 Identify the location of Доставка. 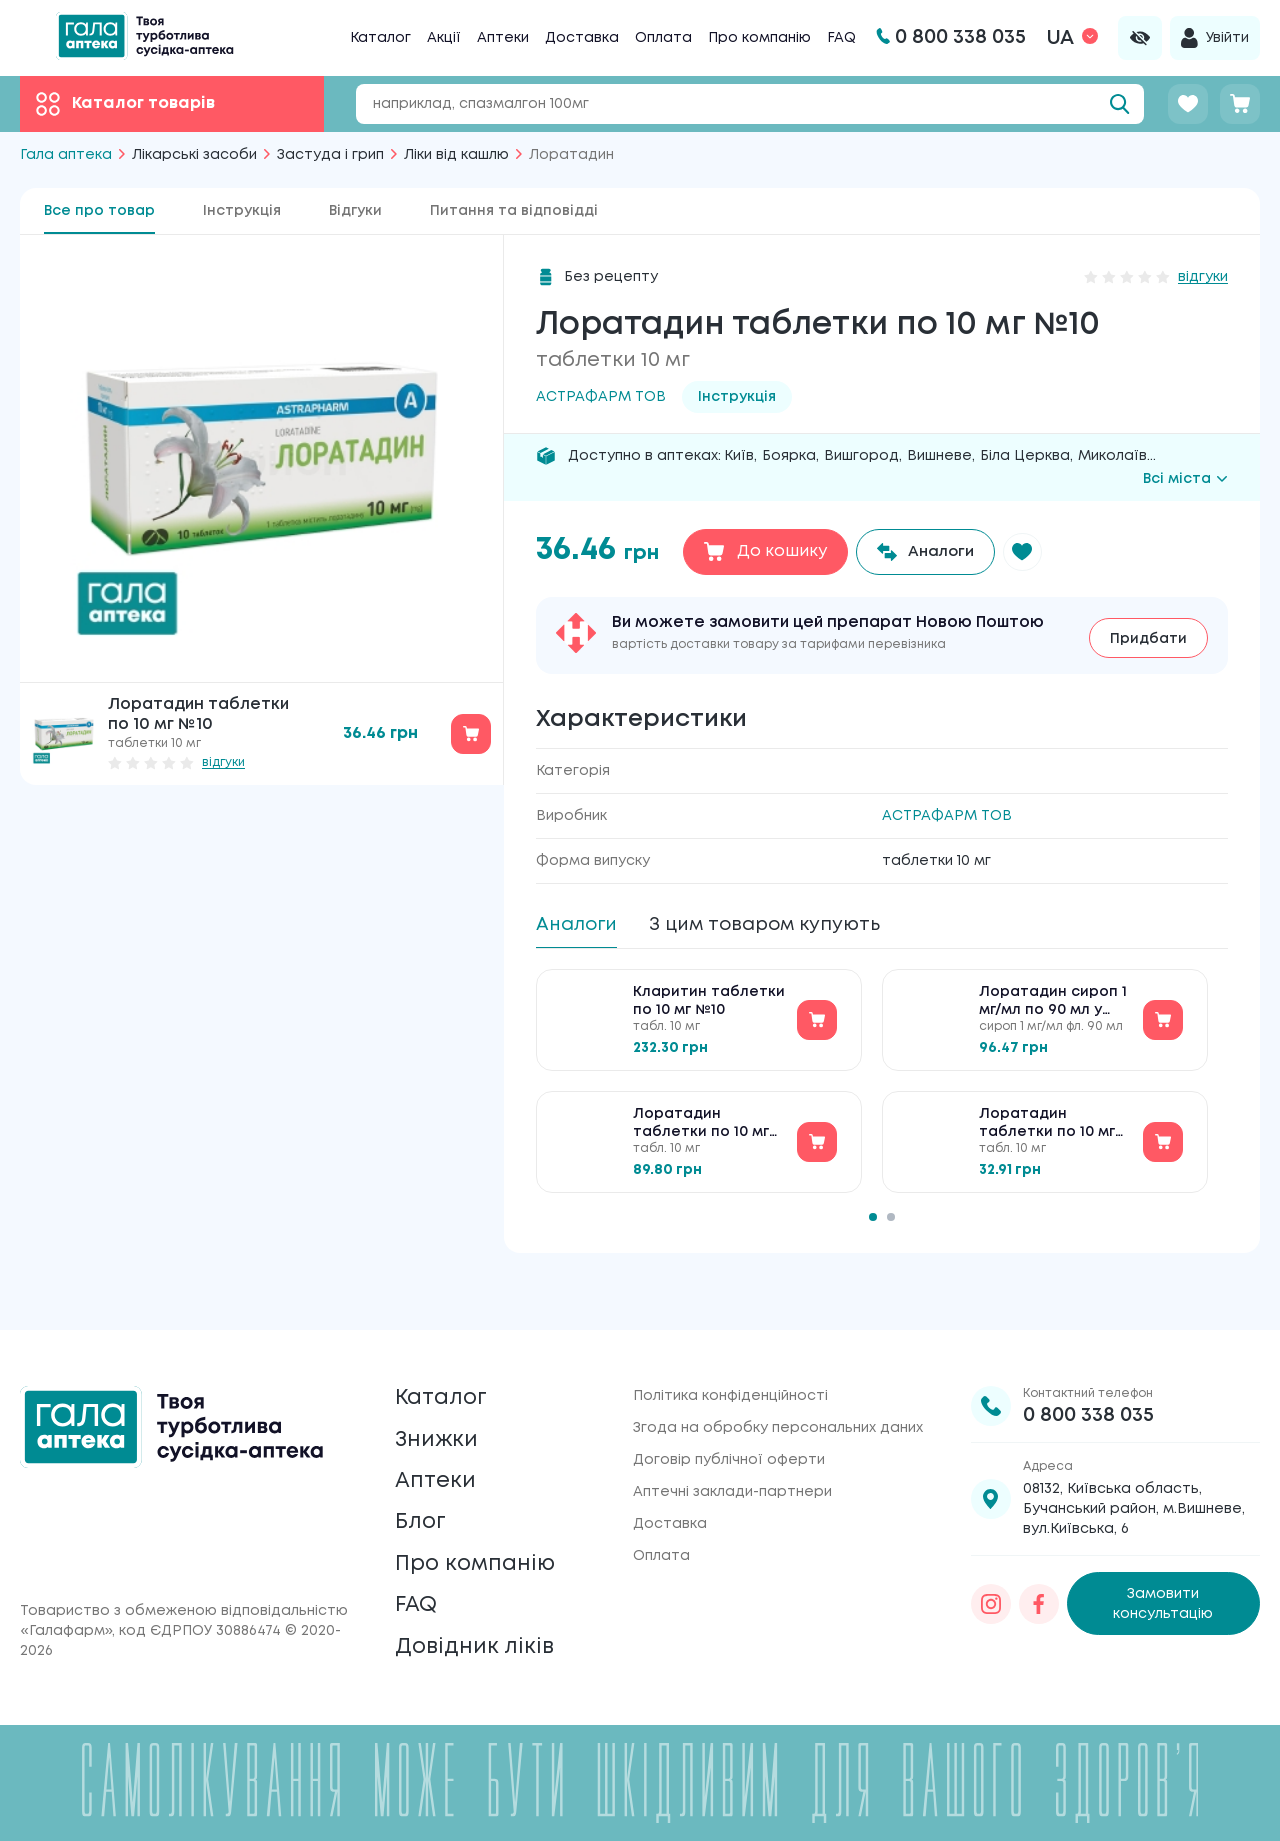
(582, 38).